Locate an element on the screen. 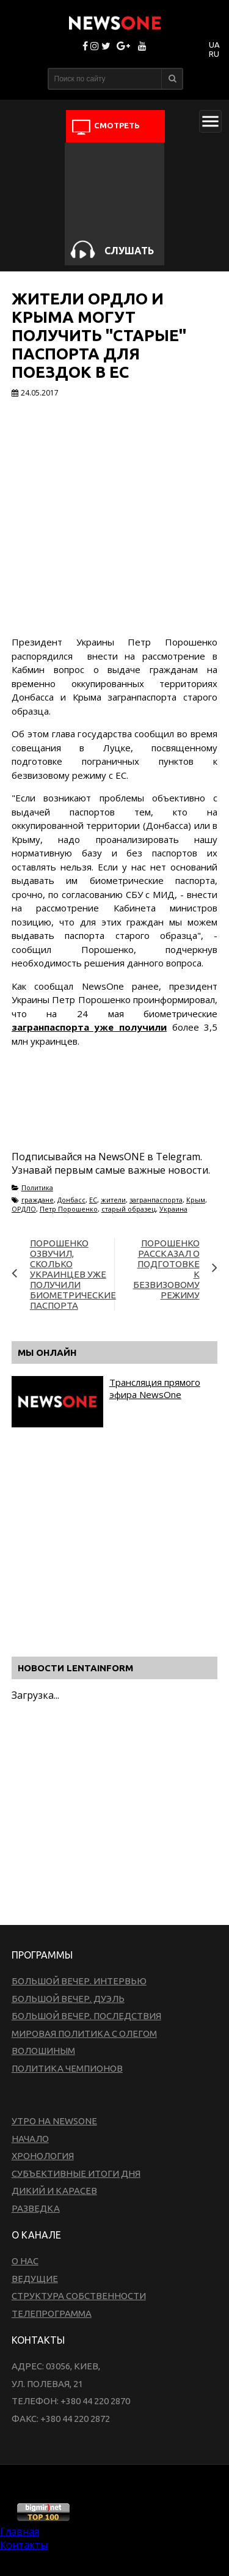 This screenshot has height=2576, width=229. О нас is located at coordinates (25, 2261).